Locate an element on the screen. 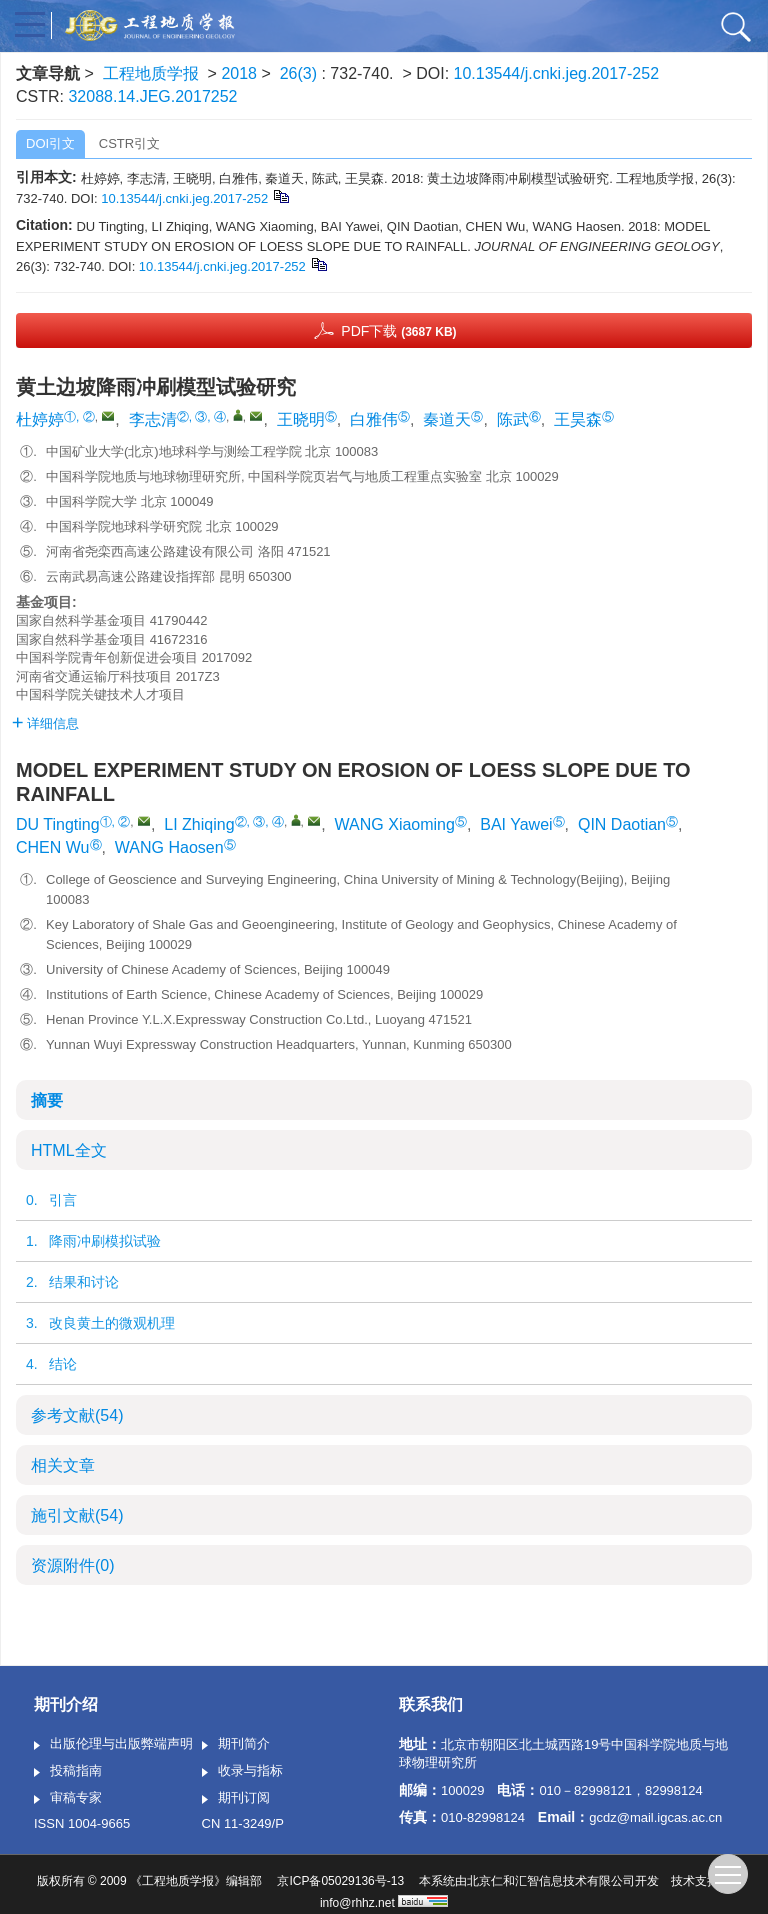 The width and height of the screenshot is (768, 1914). QIN Daotian is located at coordinates (622, 824).